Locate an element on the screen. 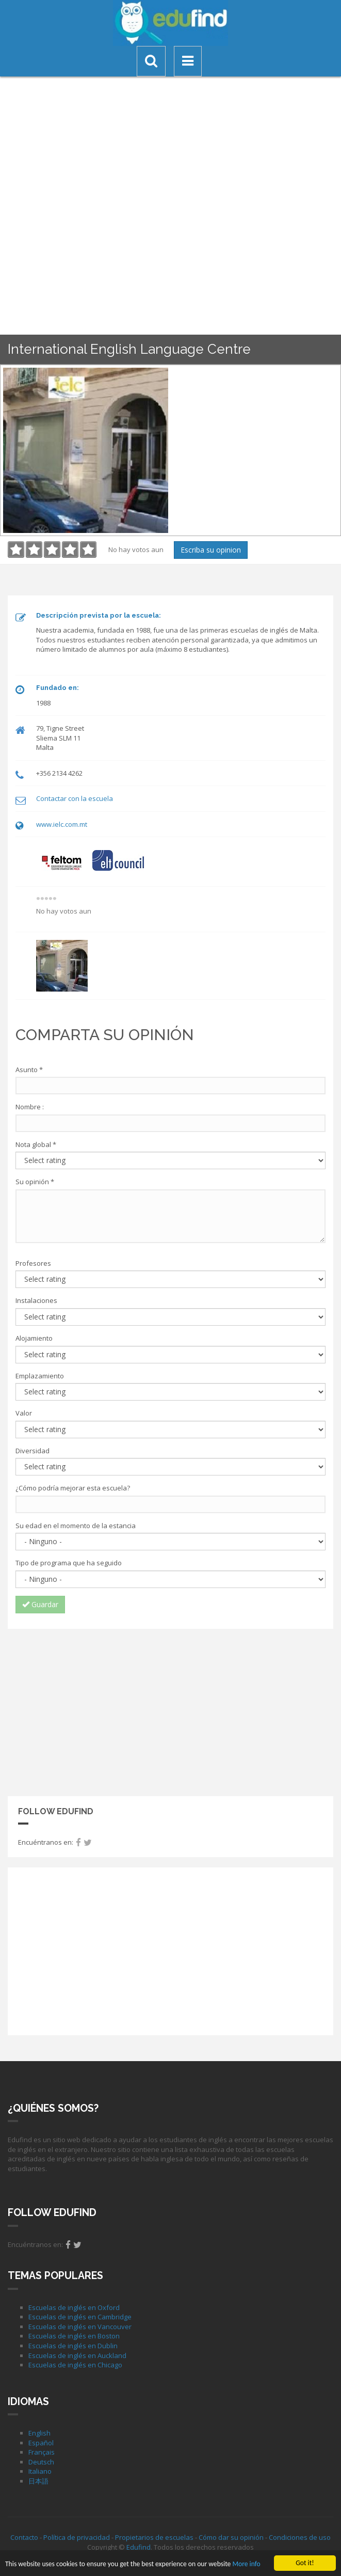 The width and height of the screenshot is (341, 2576). Condiciones de uso is located at coordinates (300, 2537).